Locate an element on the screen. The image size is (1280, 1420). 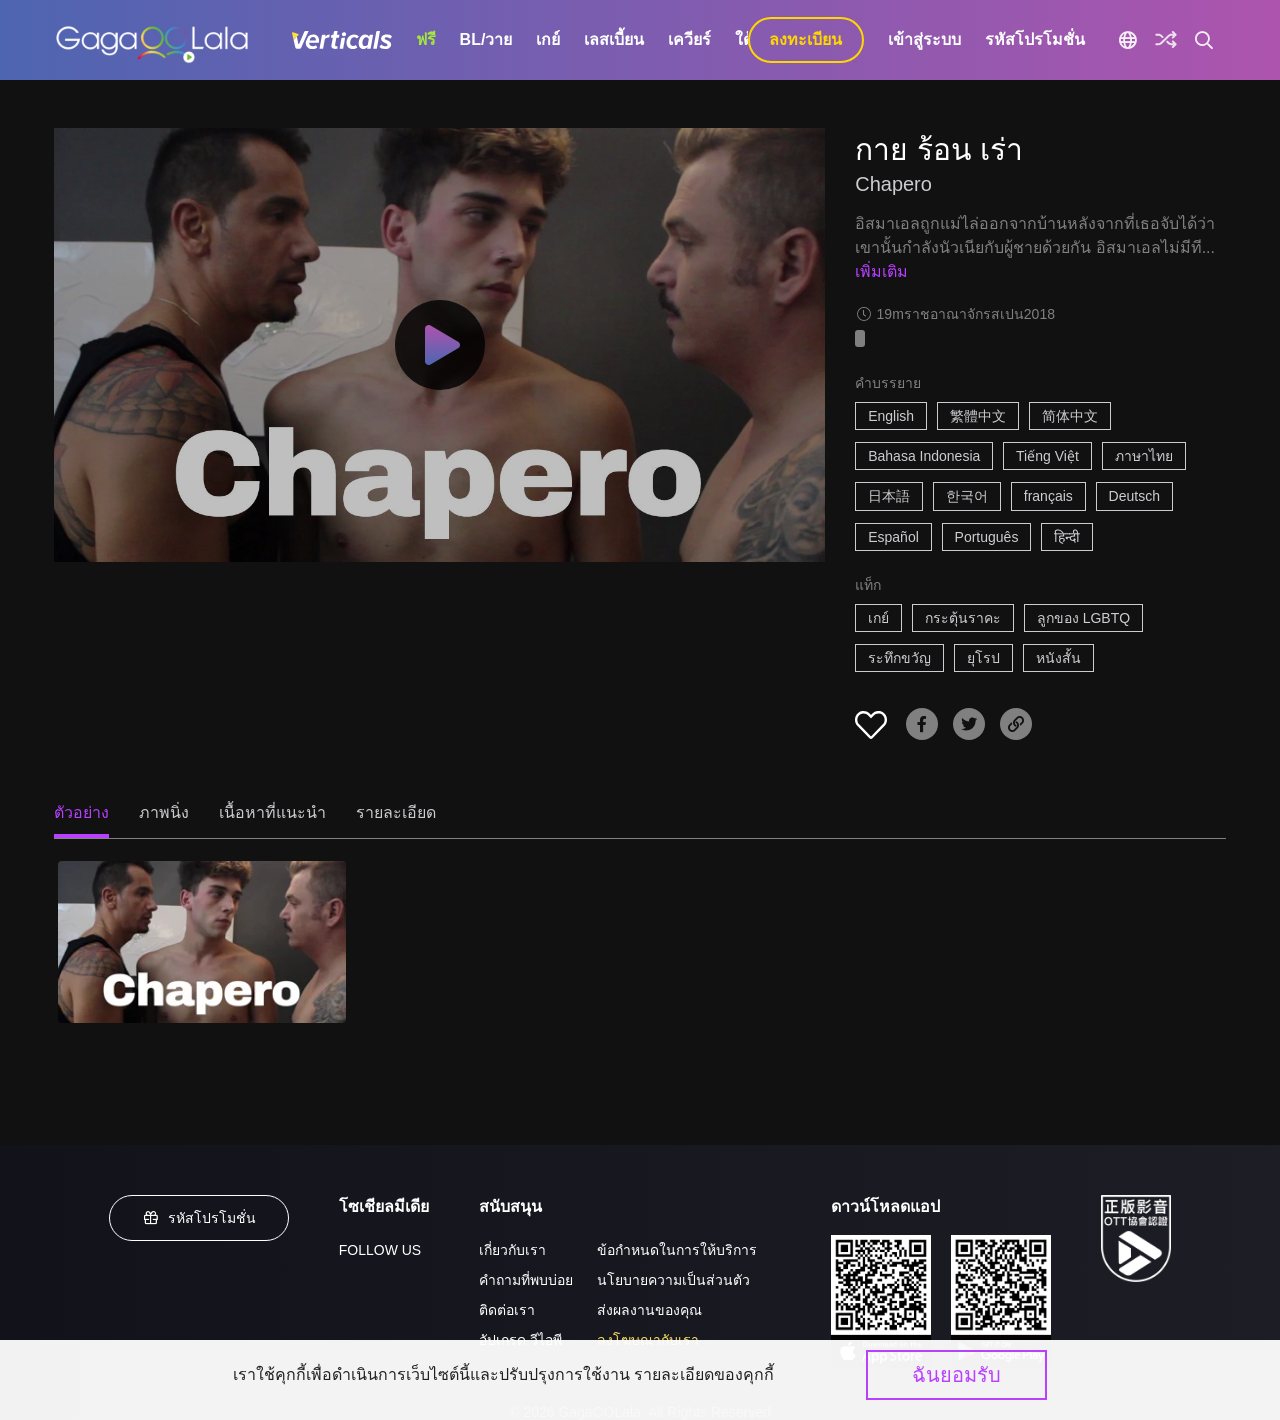
ลงทะเบียน is located at coordinates (805, 39).